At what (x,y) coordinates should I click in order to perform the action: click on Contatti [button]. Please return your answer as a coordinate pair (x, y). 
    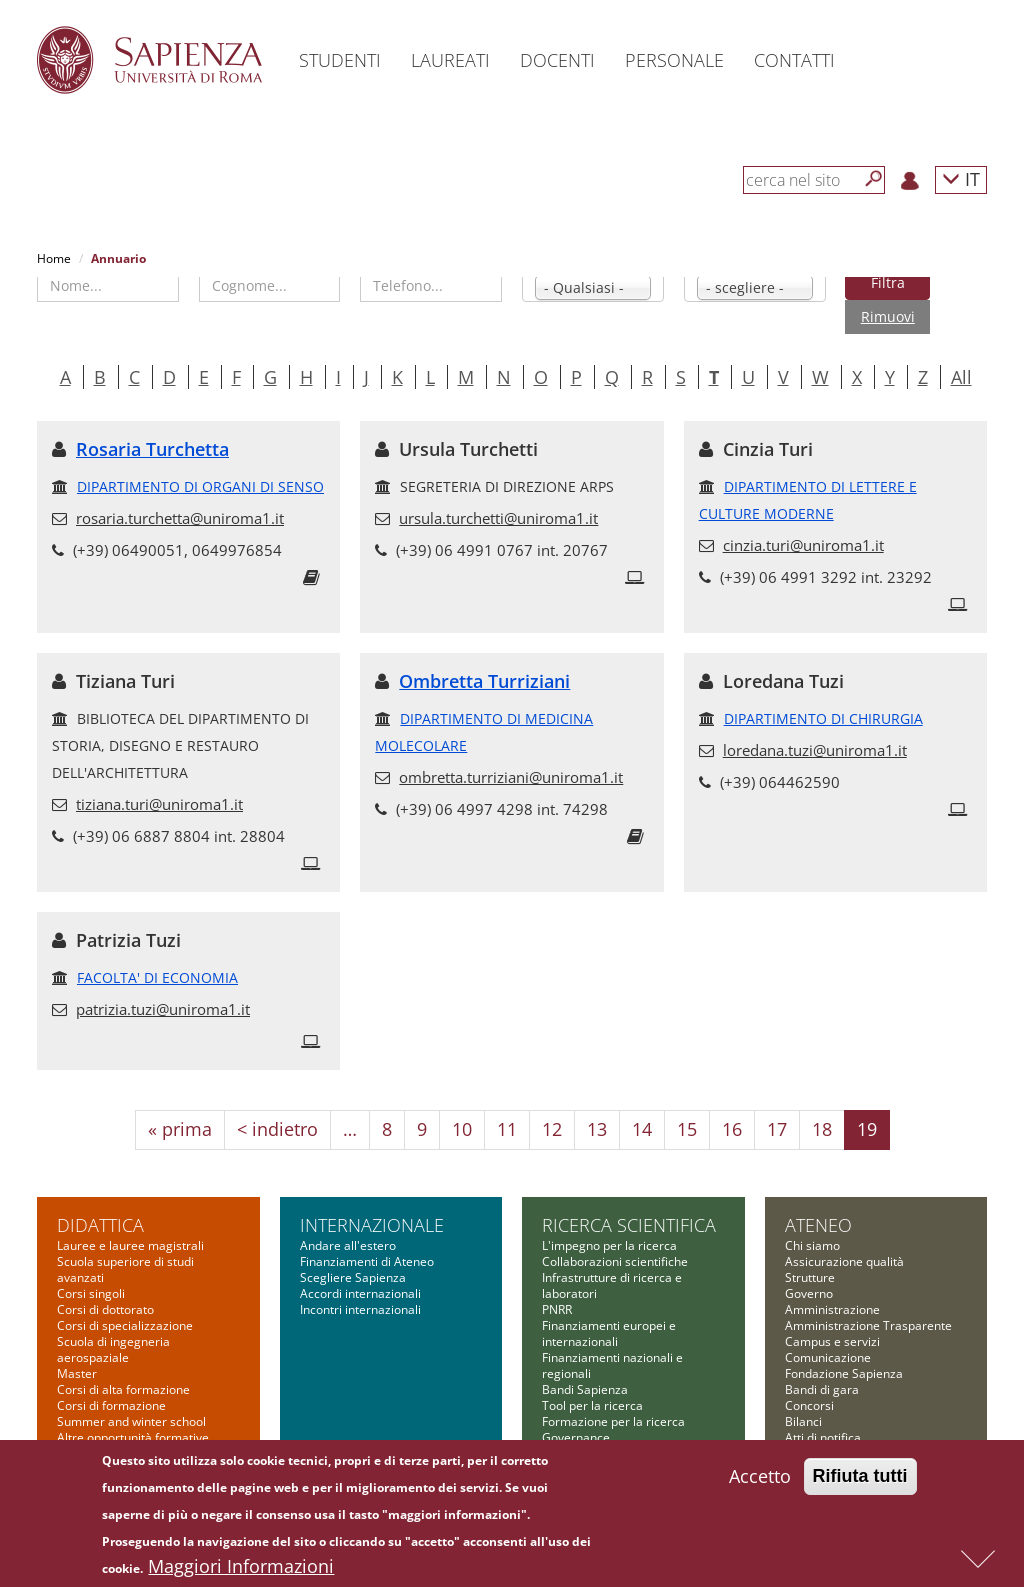
    Looking at the image, I should click on (794, 60).